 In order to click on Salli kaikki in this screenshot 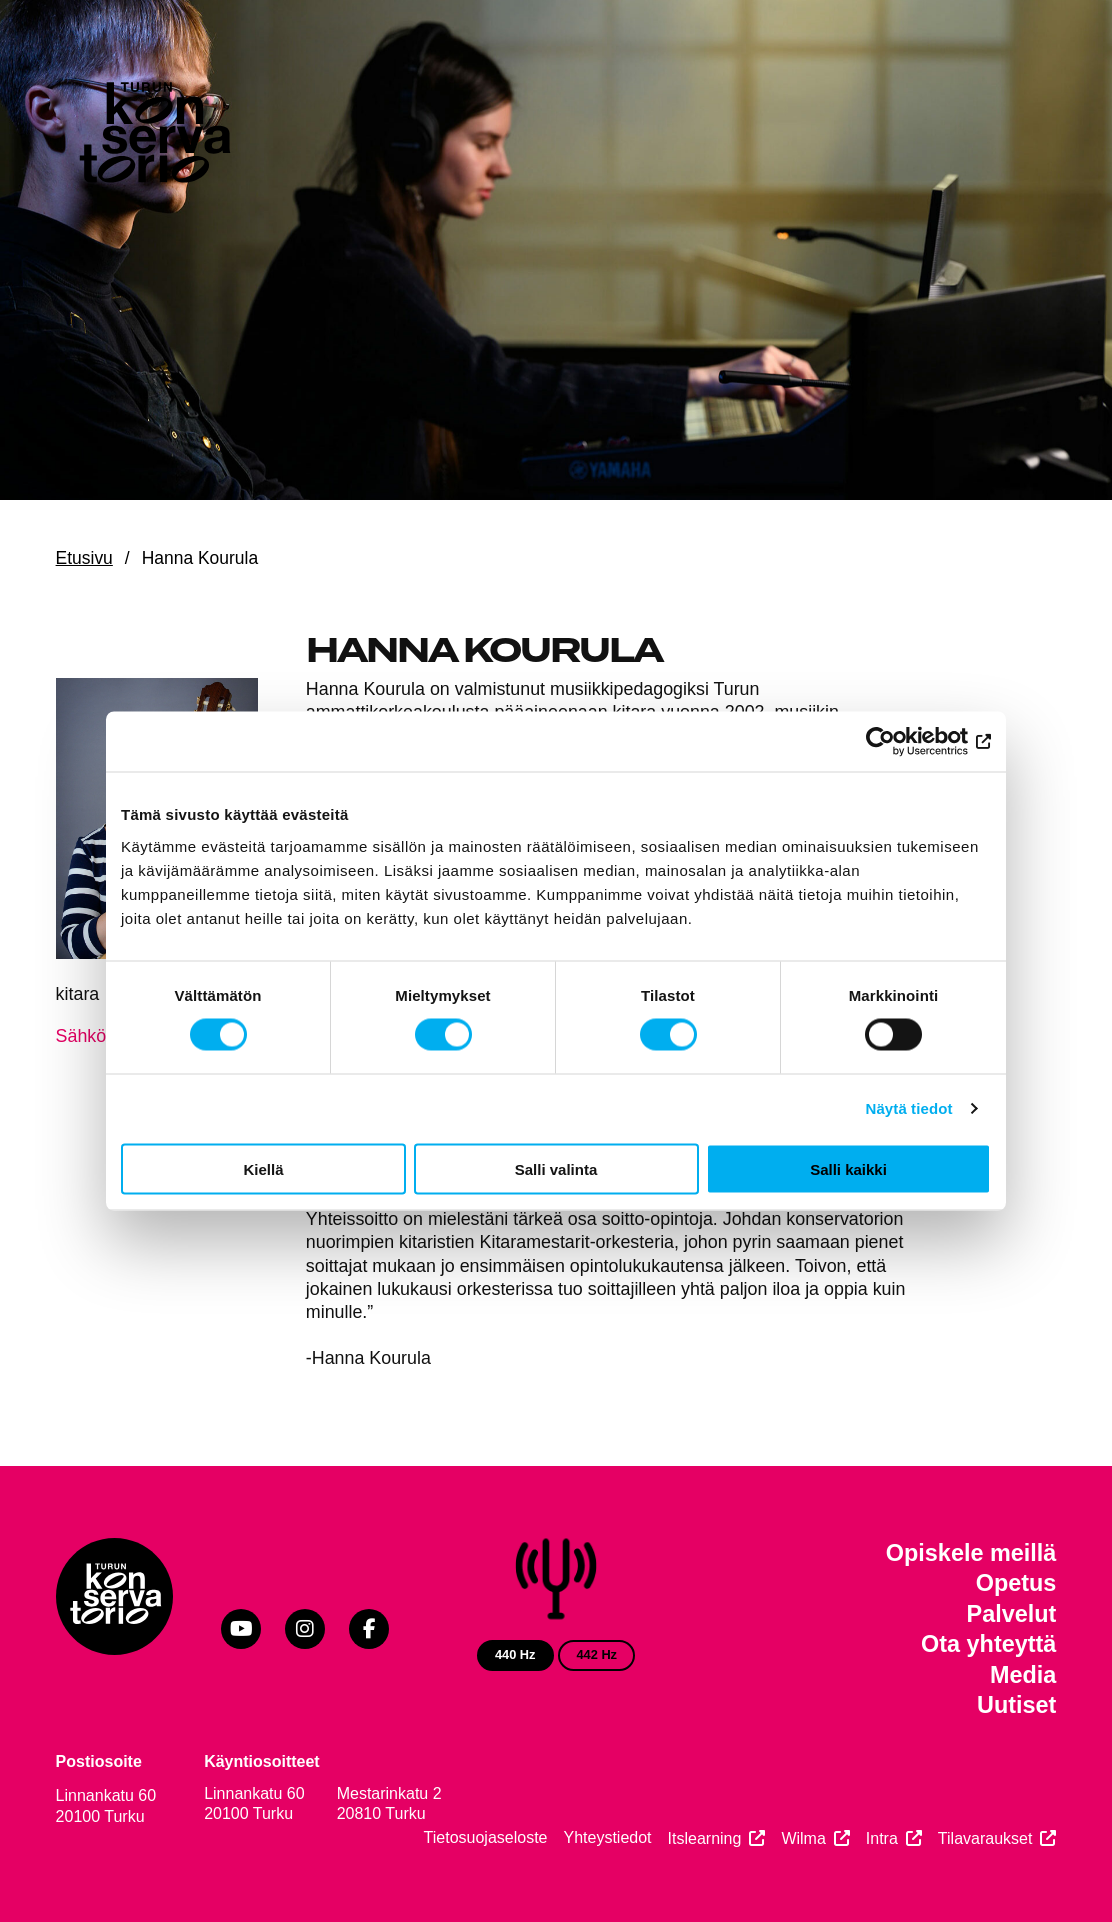, I will do `click(848, 1168)`.